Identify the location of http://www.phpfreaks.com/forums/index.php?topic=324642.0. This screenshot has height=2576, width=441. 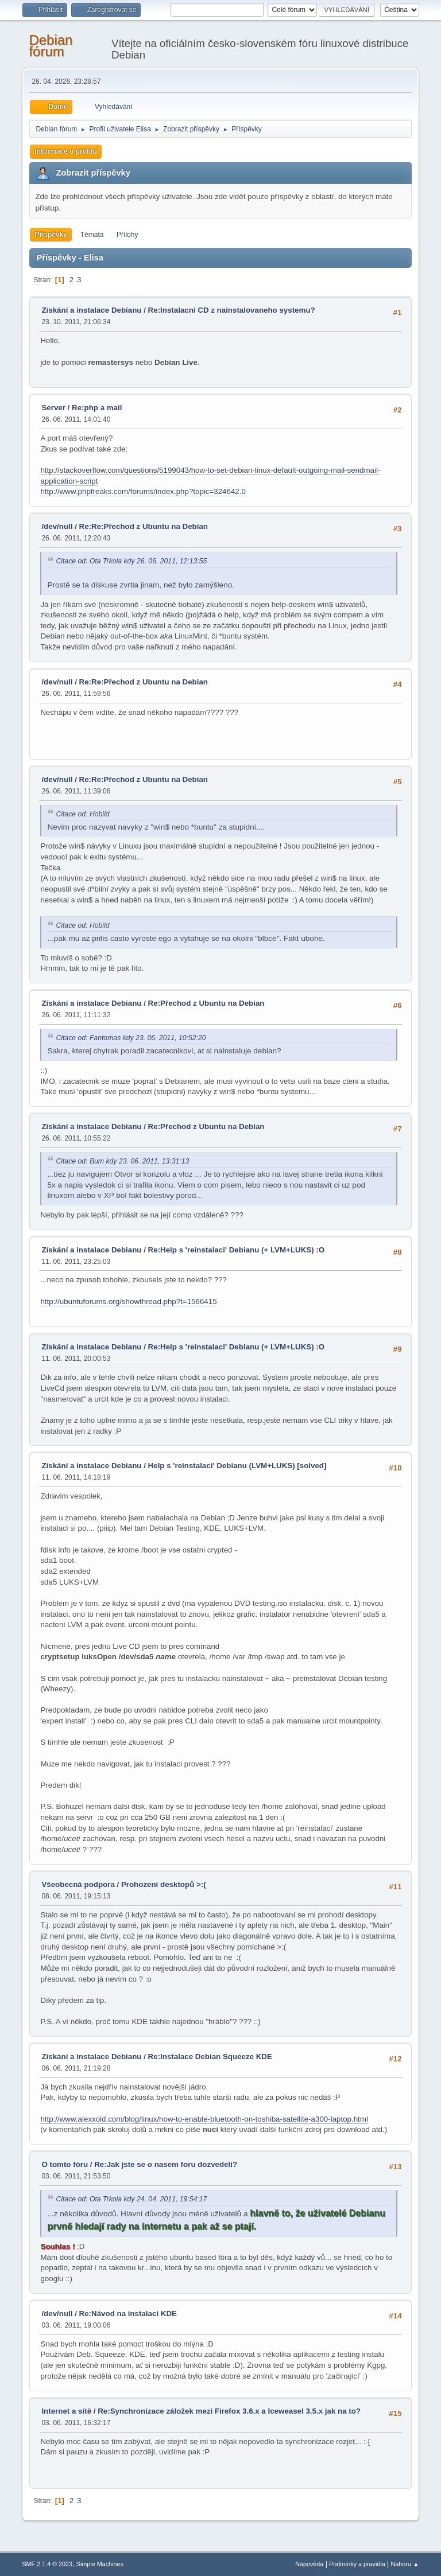
(142, 491).